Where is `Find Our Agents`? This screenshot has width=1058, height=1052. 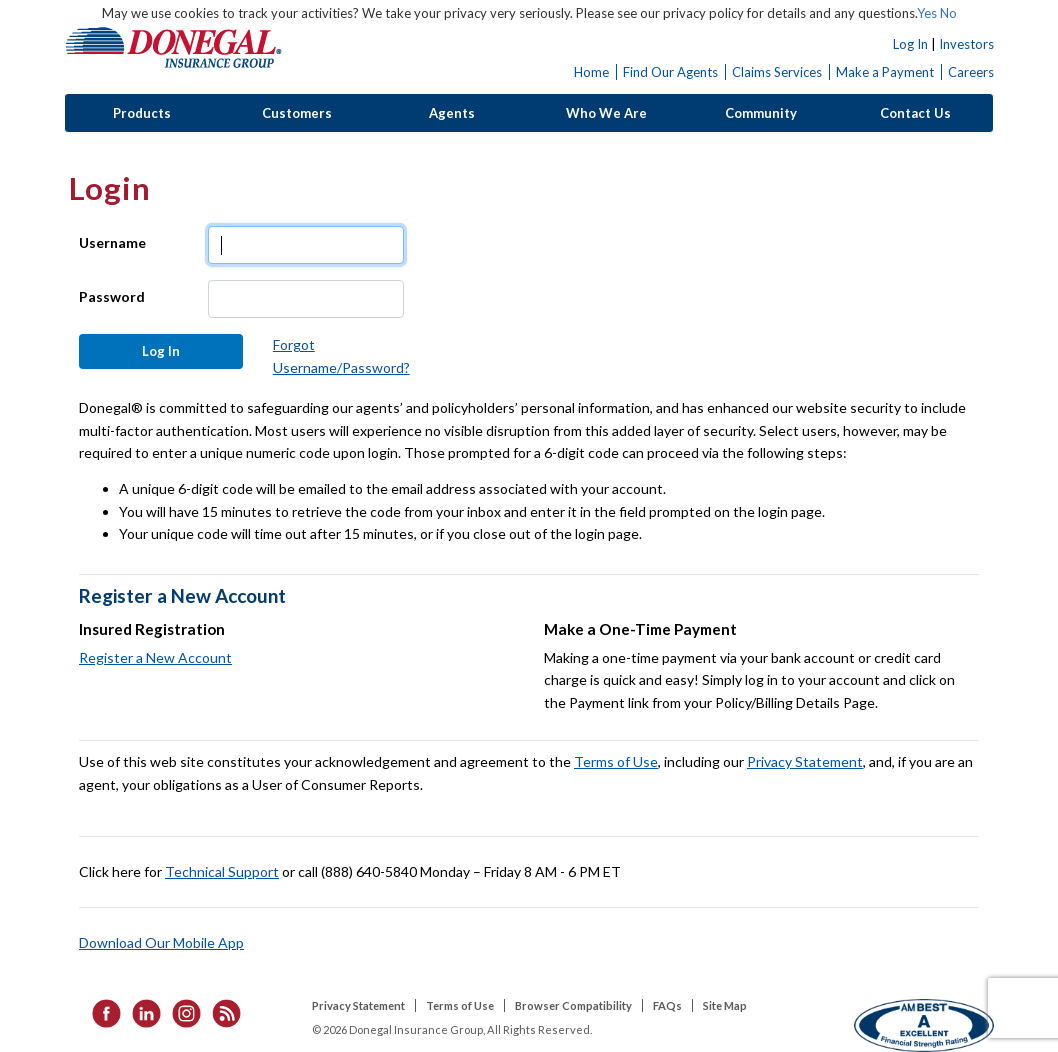 Find Our Agents is located at coordinates (670, 72).